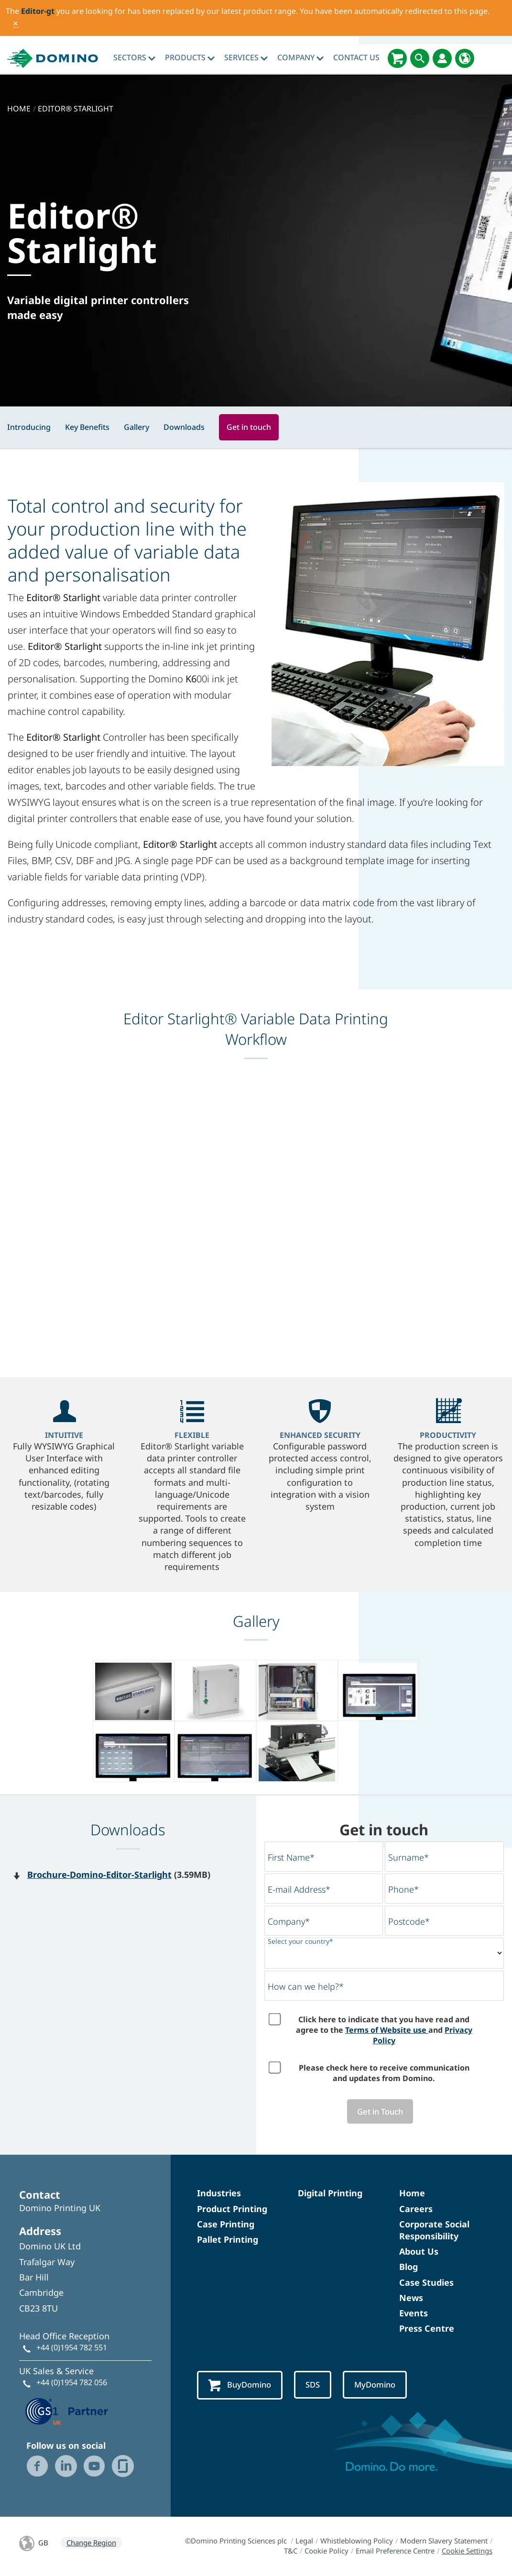  I want to click on Digital Printing, so click(330, 2194).